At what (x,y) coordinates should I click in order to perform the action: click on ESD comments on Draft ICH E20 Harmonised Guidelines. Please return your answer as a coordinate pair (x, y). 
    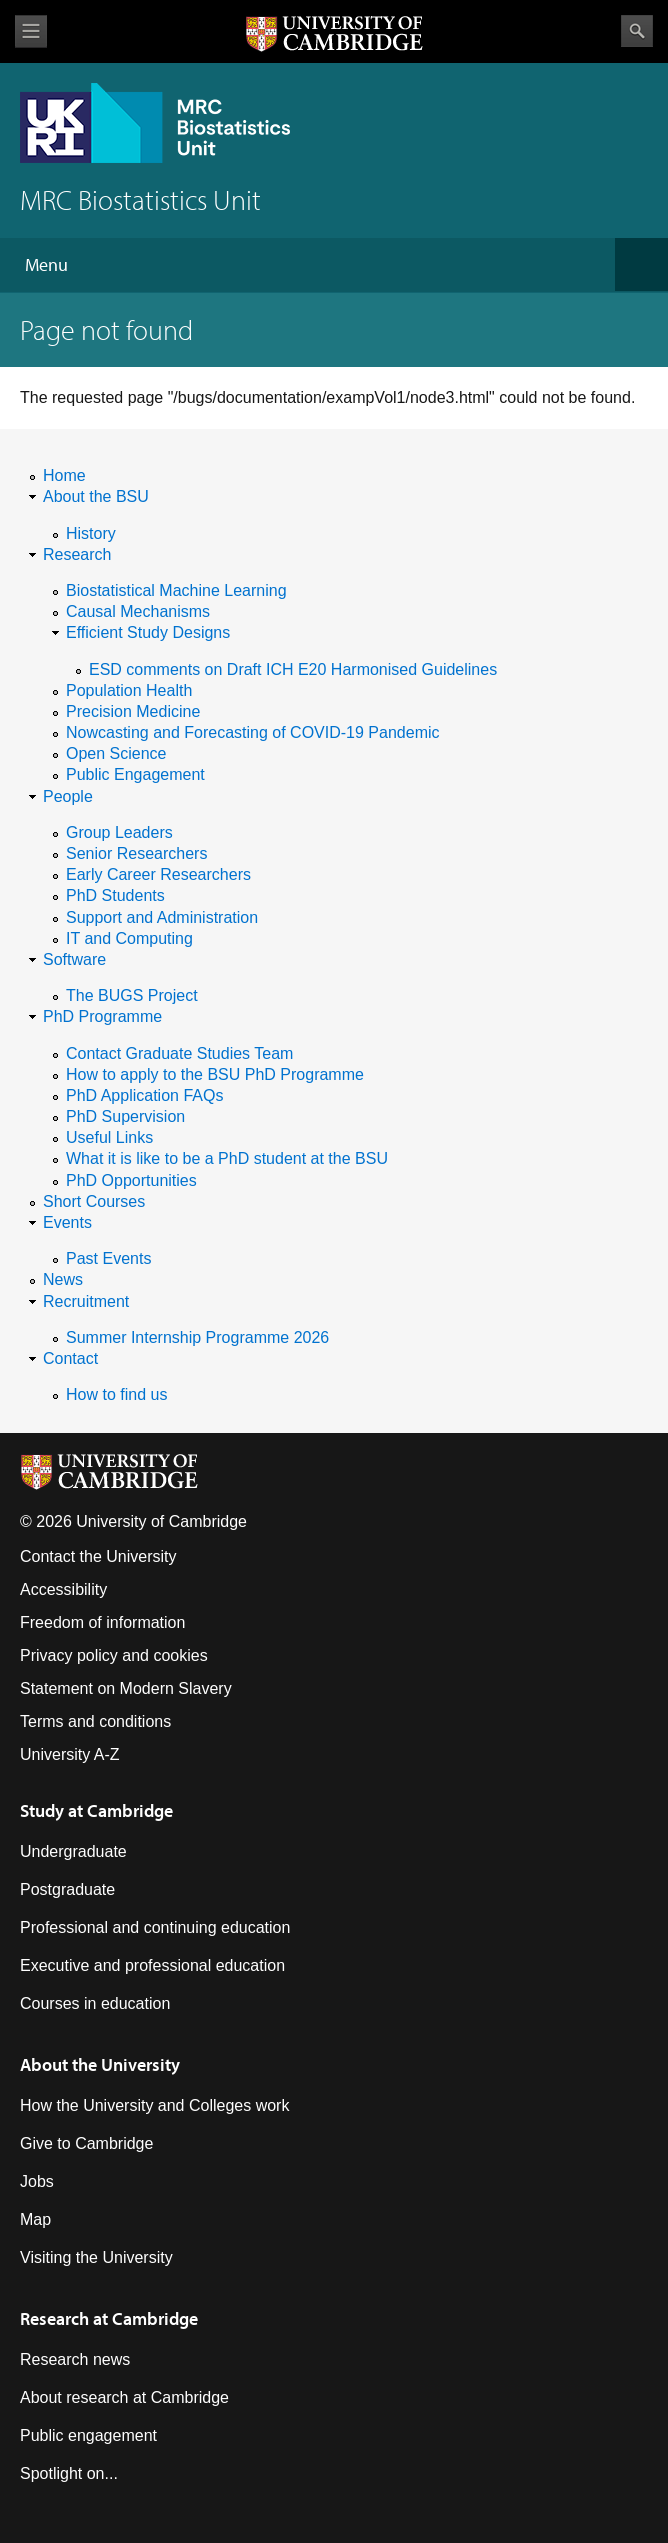
    Looking at the image, I should click on (293, 669).